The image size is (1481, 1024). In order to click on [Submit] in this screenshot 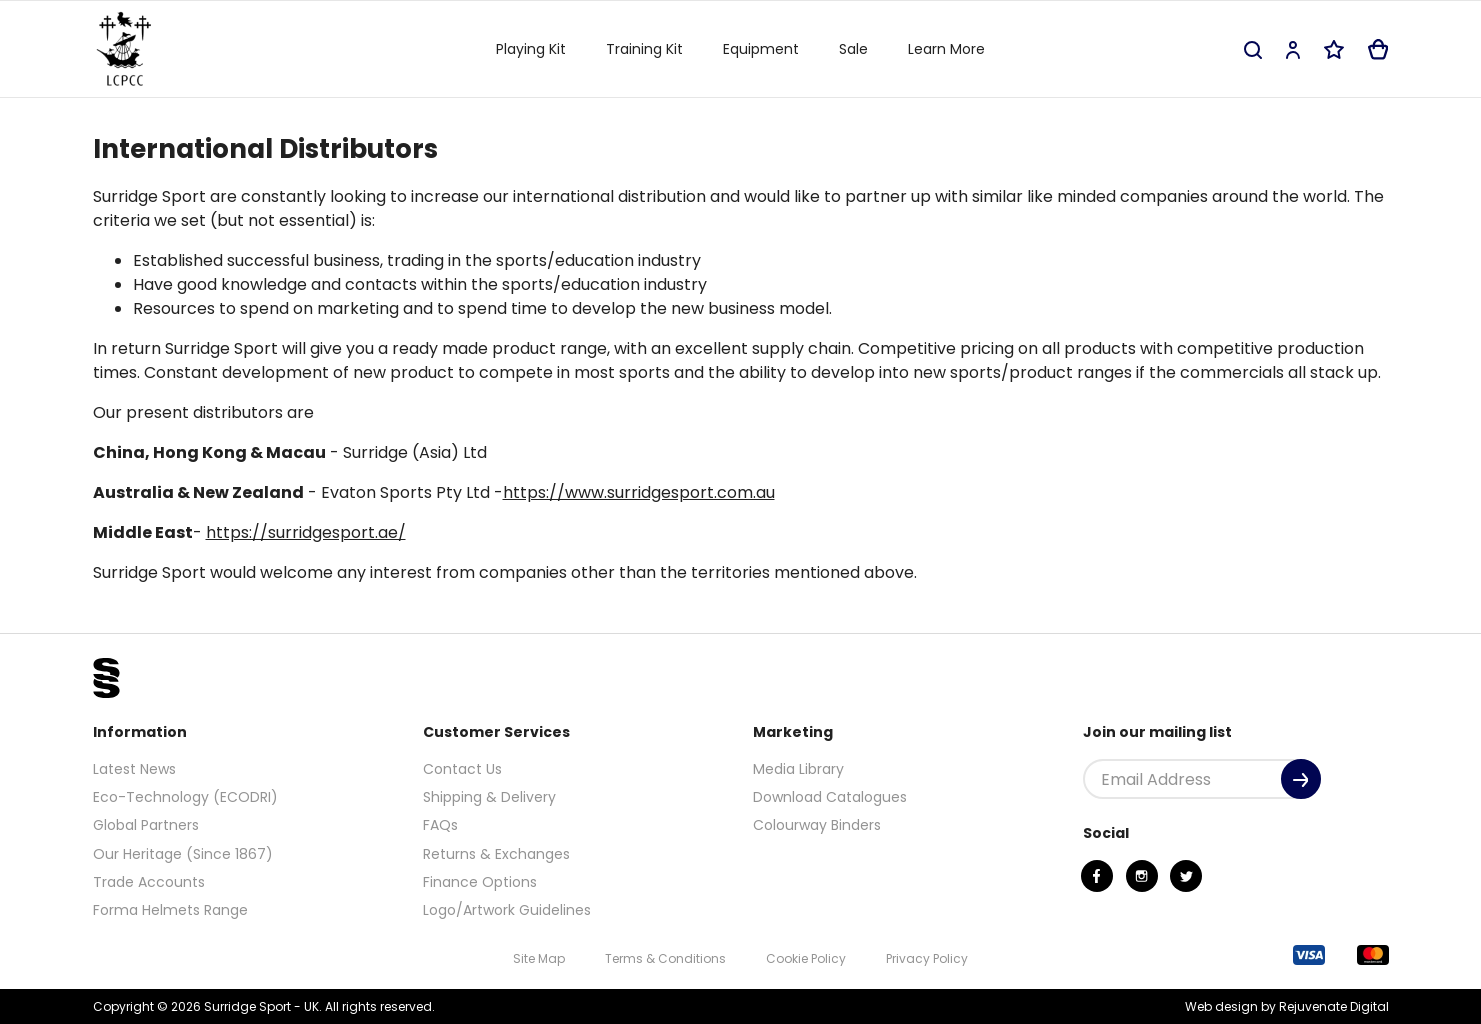, I will do `click(1301, 779)`.